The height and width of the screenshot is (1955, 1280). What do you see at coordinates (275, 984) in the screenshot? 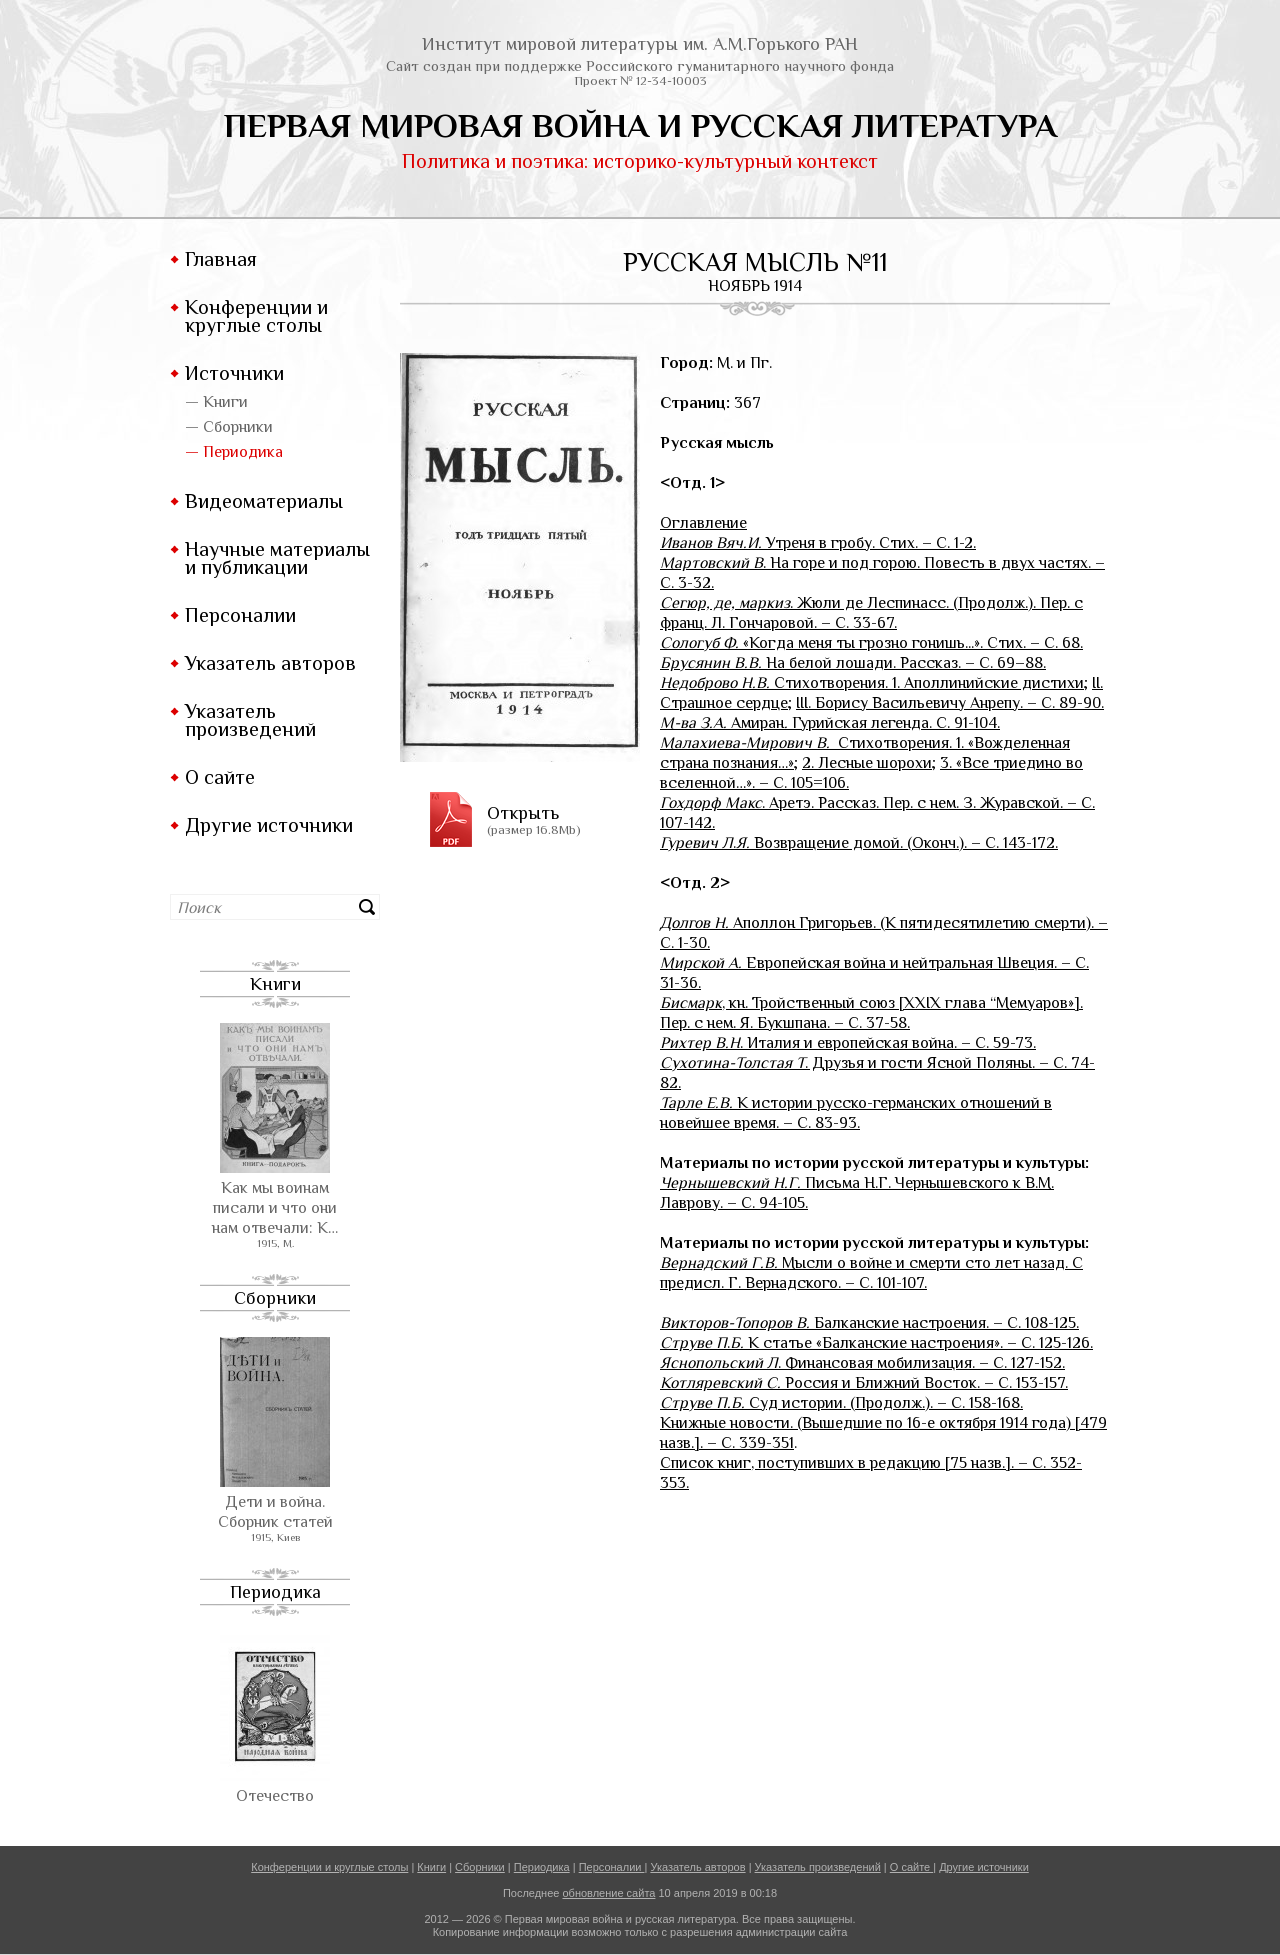
I see `Книги` at bounding box center [275, 984].